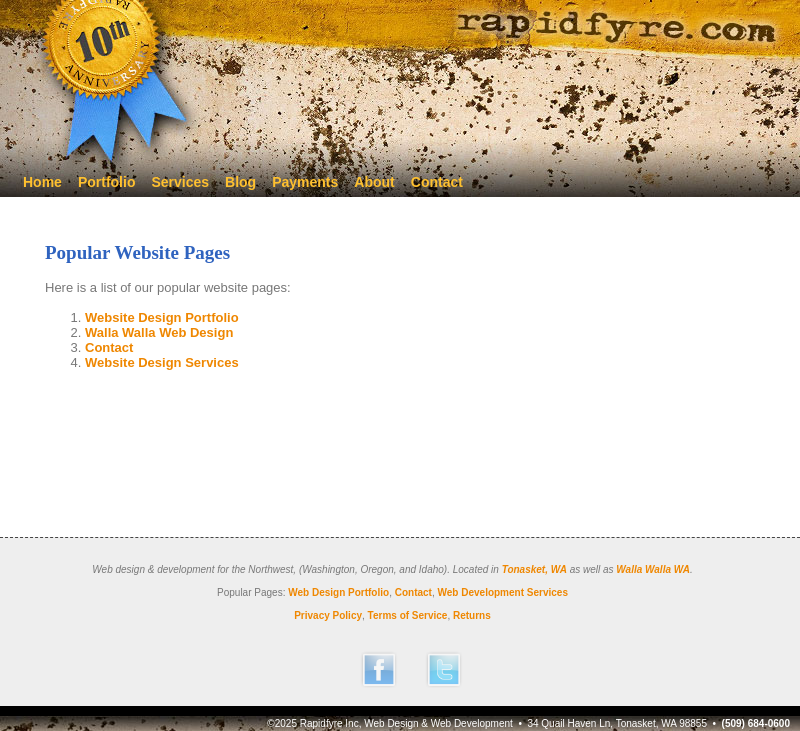 The height and width of the screenshot is (731, 800). I want to click on Popular Pages:, so click(251, 592).